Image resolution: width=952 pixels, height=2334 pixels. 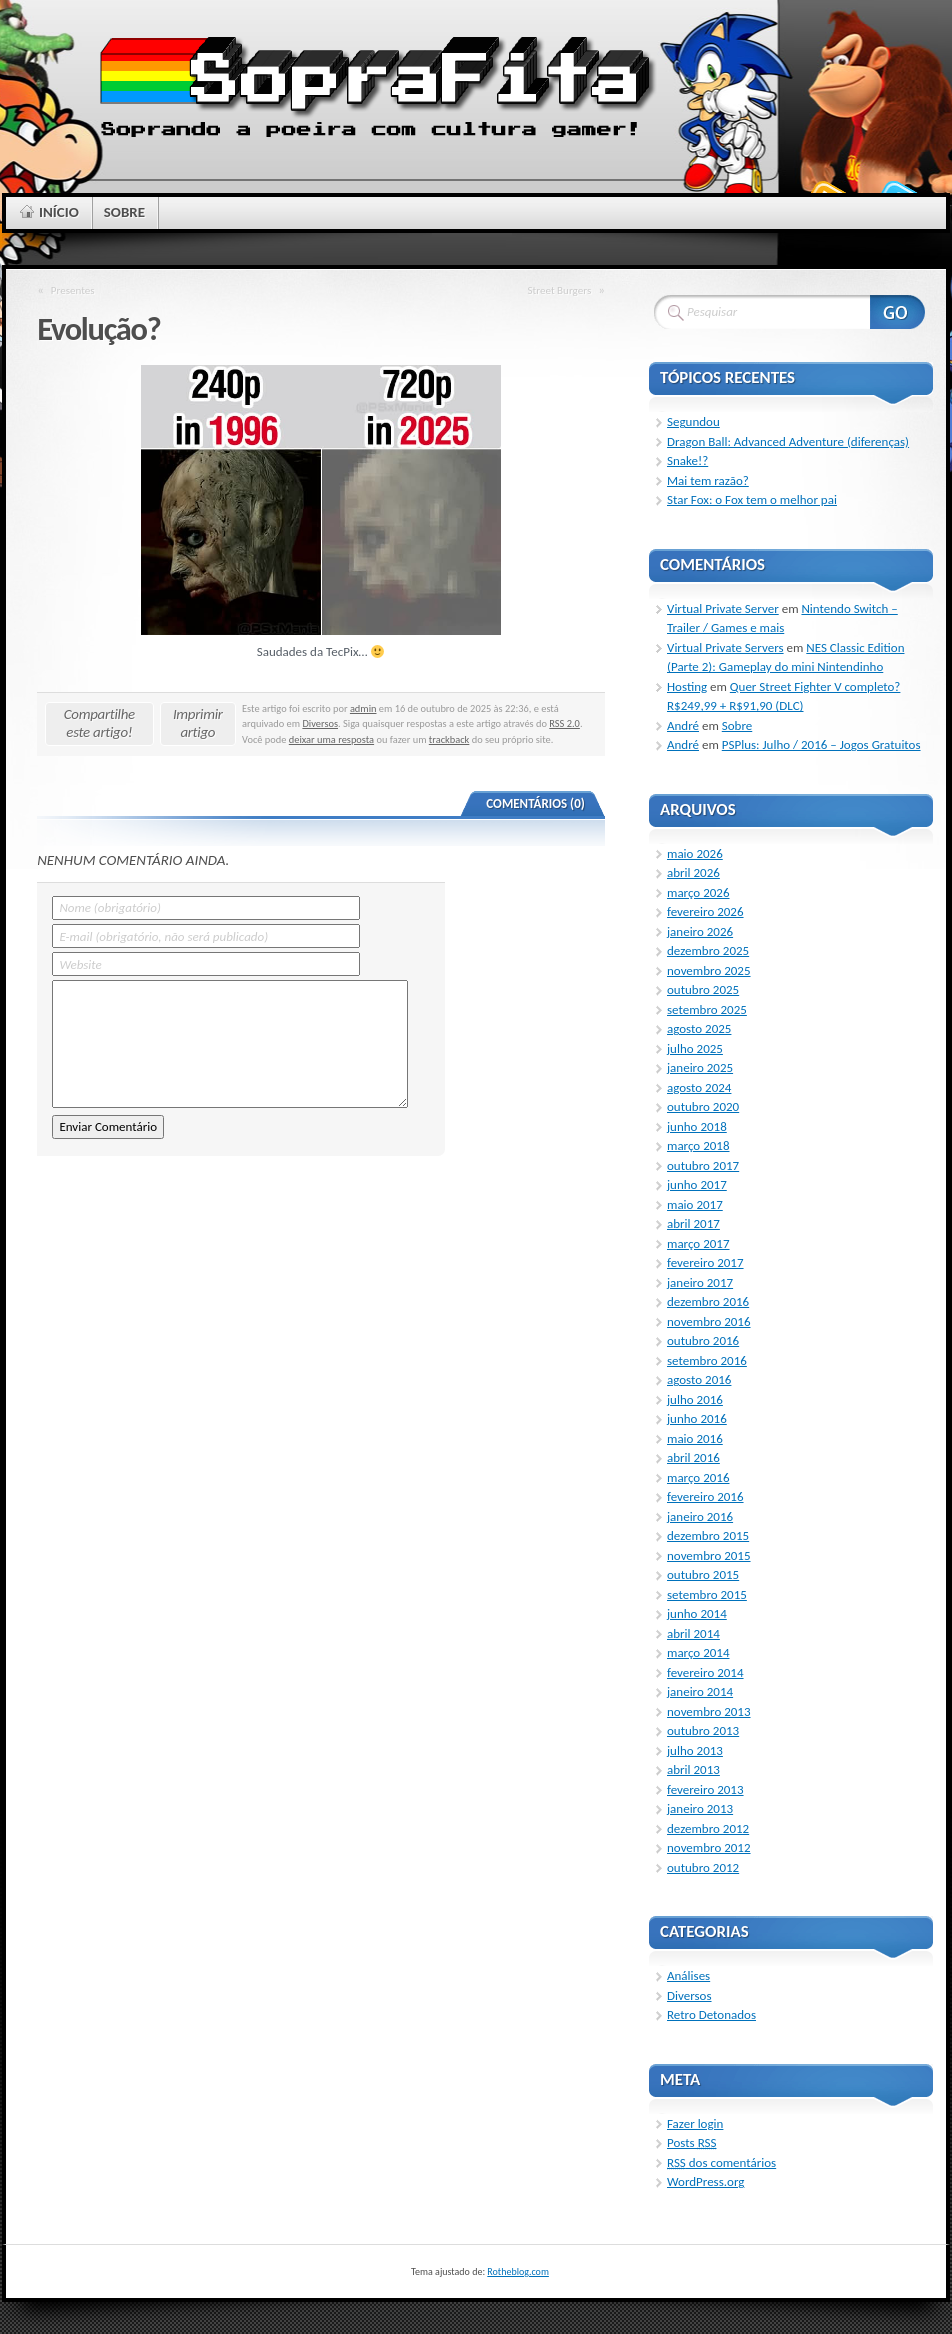 What do you see at coordinates (695, 1438) in the screenshot?
I see `maio 2016` at bounding box center [695, 1438].